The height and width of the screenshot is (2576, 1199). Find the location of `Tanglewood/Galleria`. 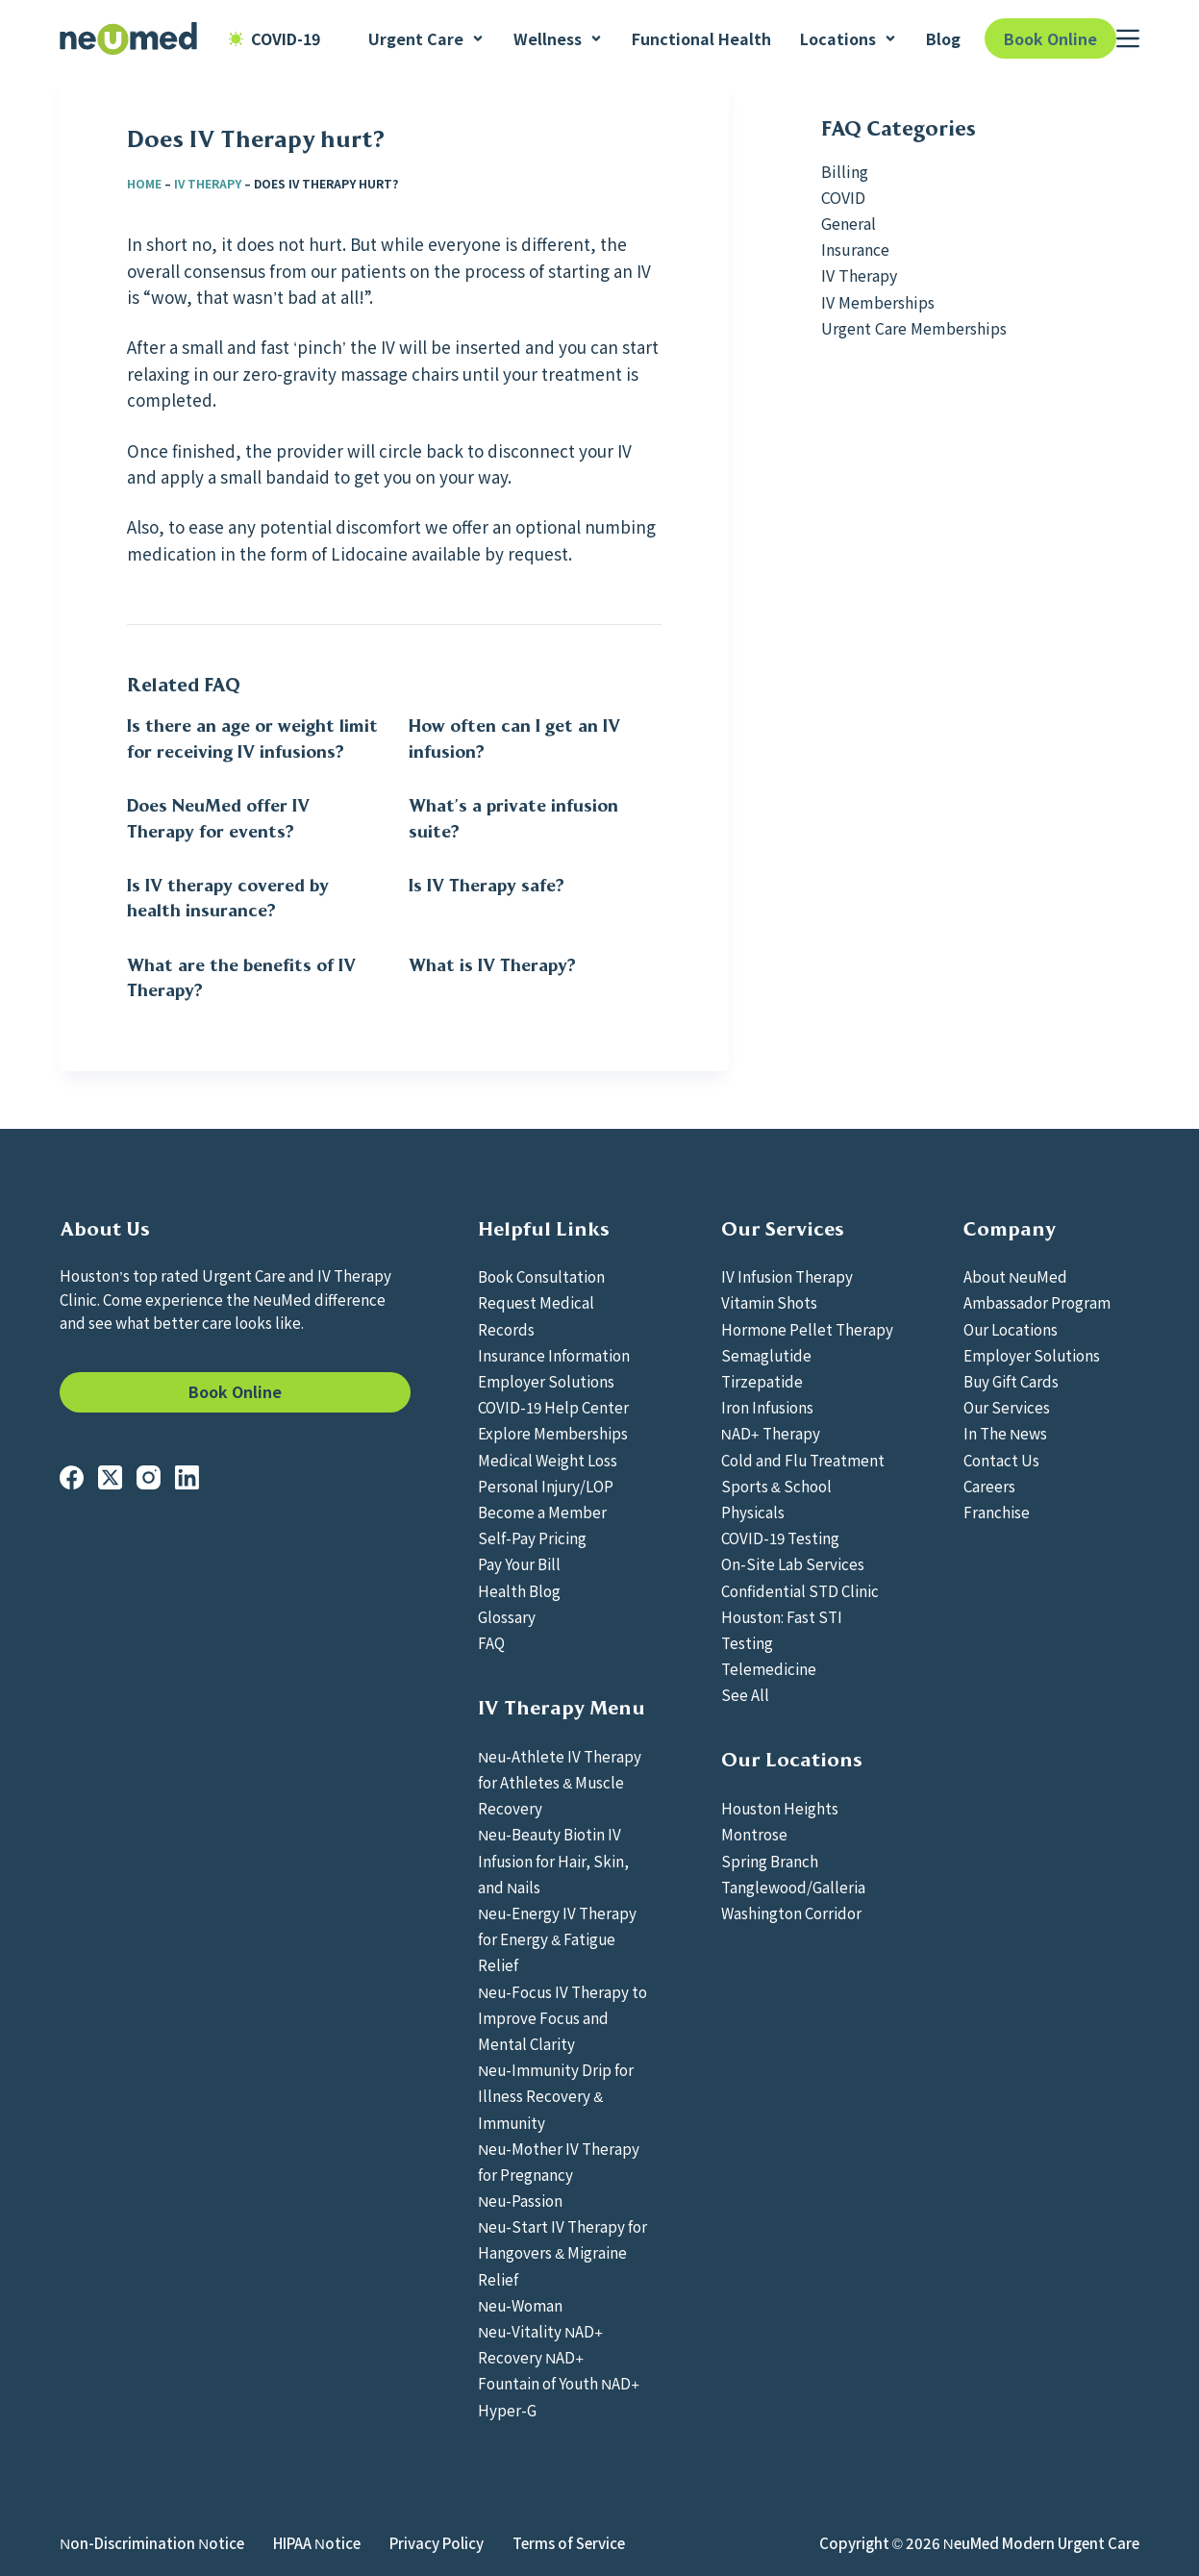

Tanglewood/Galleria is located at coordinates (793, 1886).